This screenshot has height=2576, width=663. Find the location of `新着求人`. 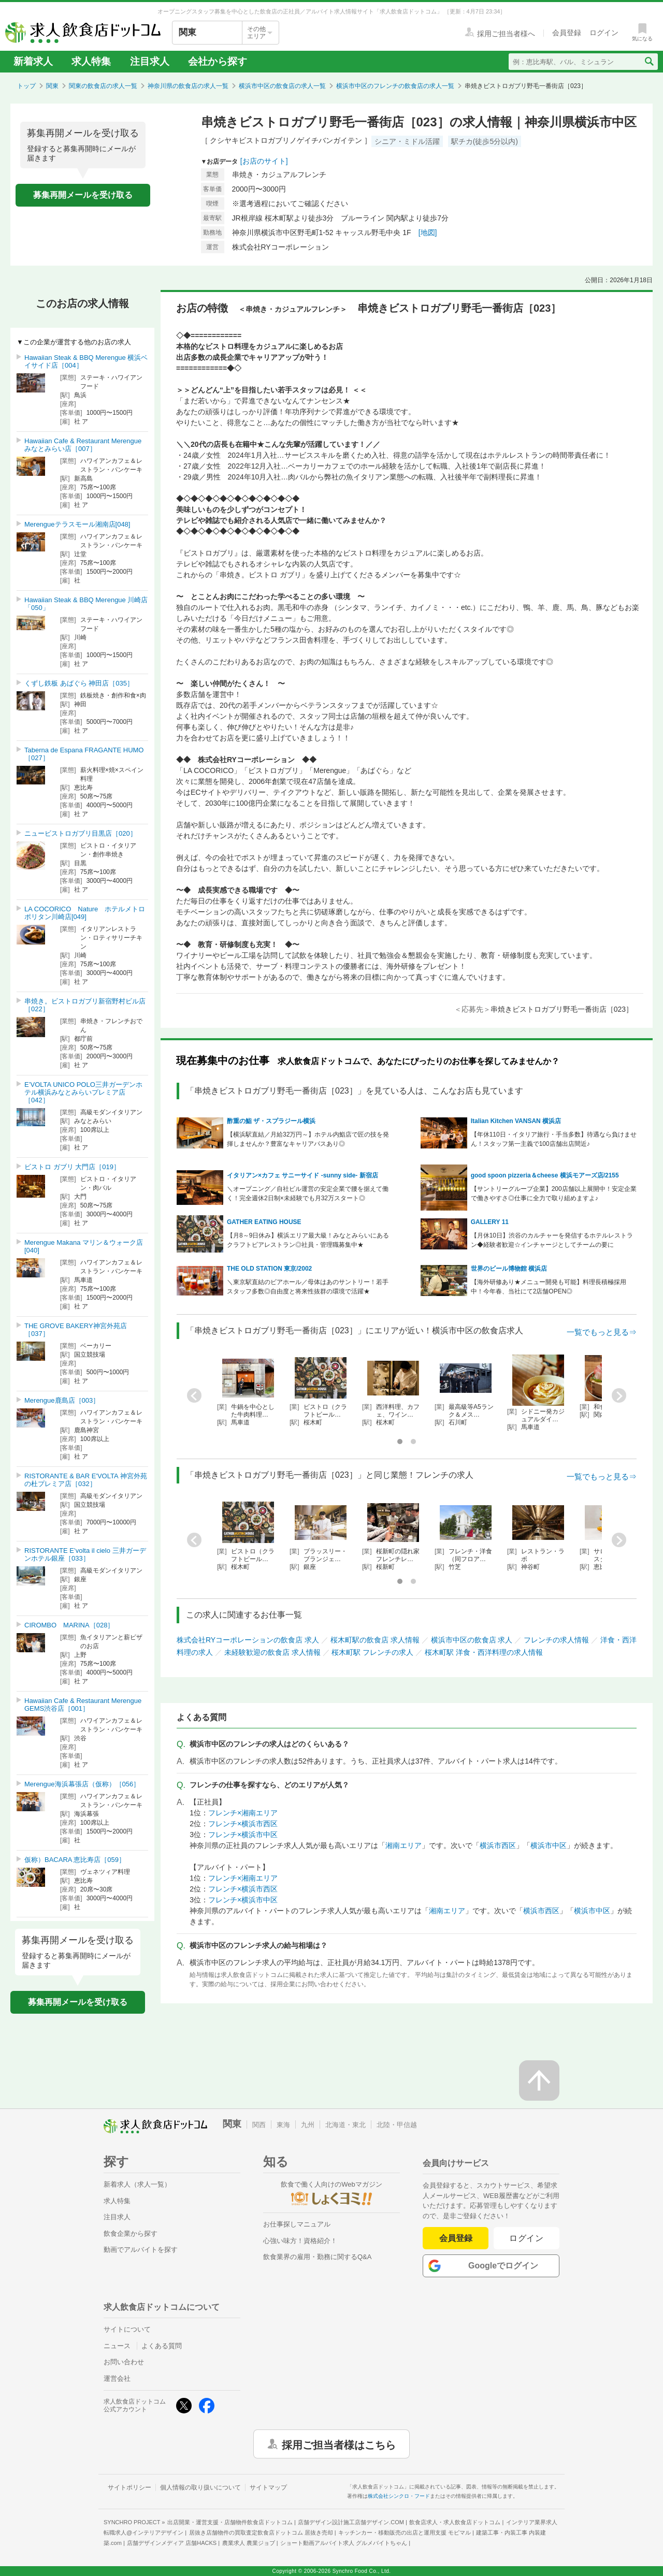

新着求人 is located at coordinates (33, 61).